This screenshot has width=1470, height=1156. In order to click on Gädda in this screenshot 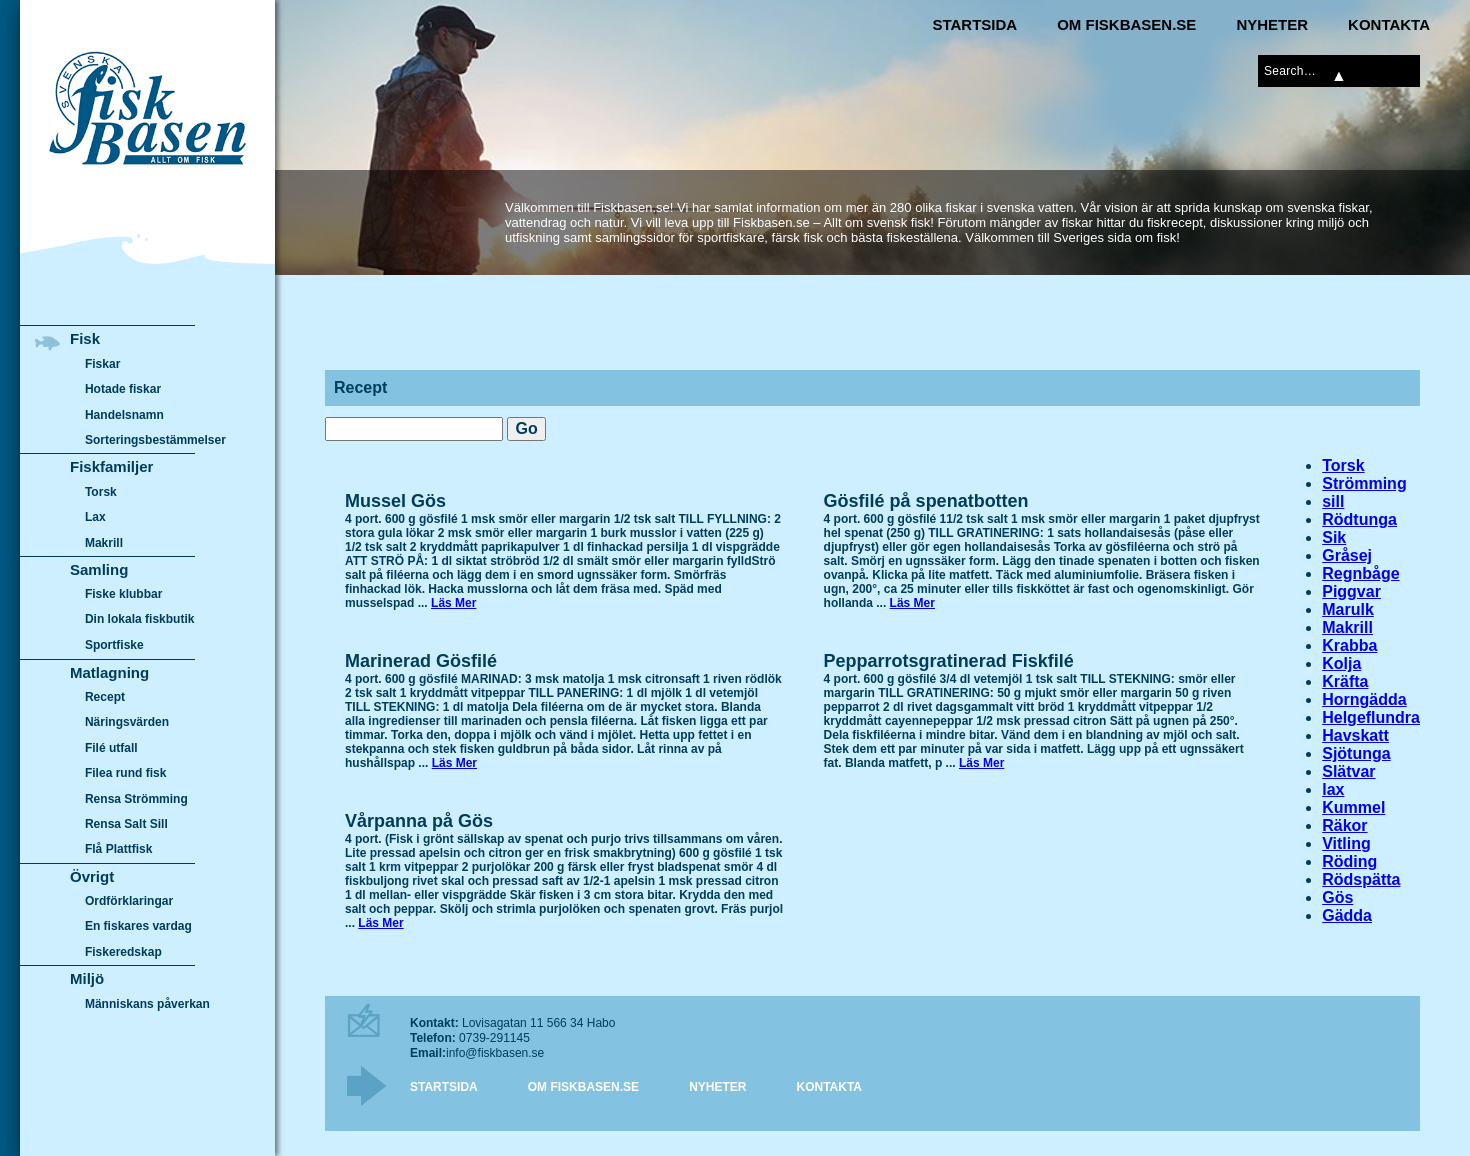, I will do `click(1347, 915)`.